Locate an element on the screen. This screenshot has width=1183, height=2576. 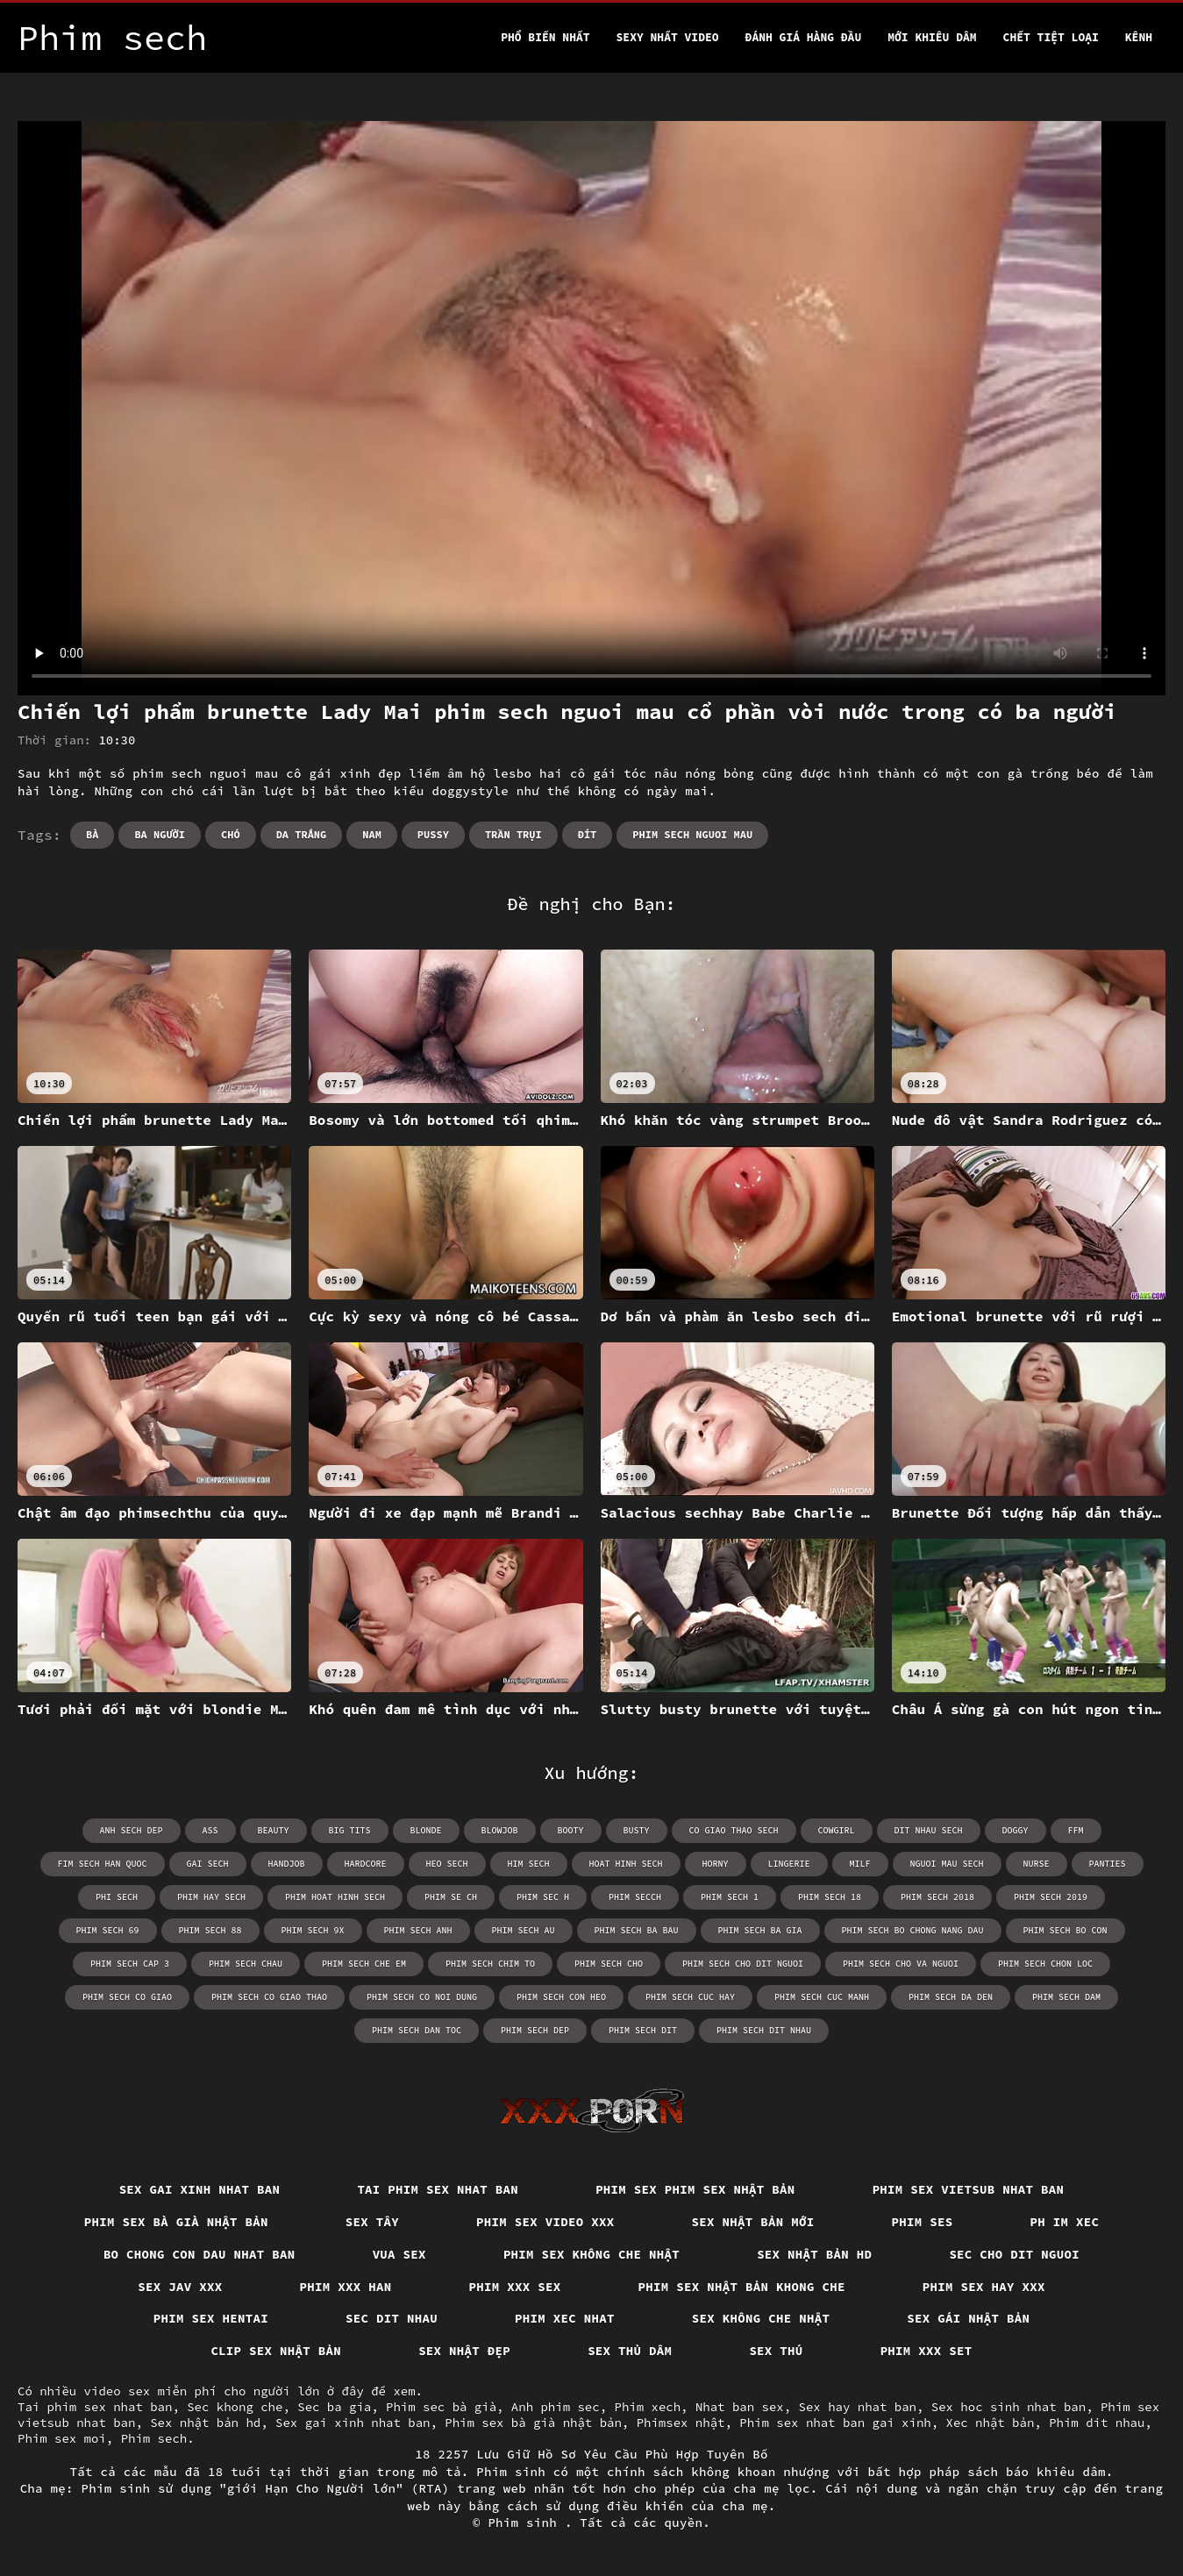
ass is located at coordinates (210, 1830).